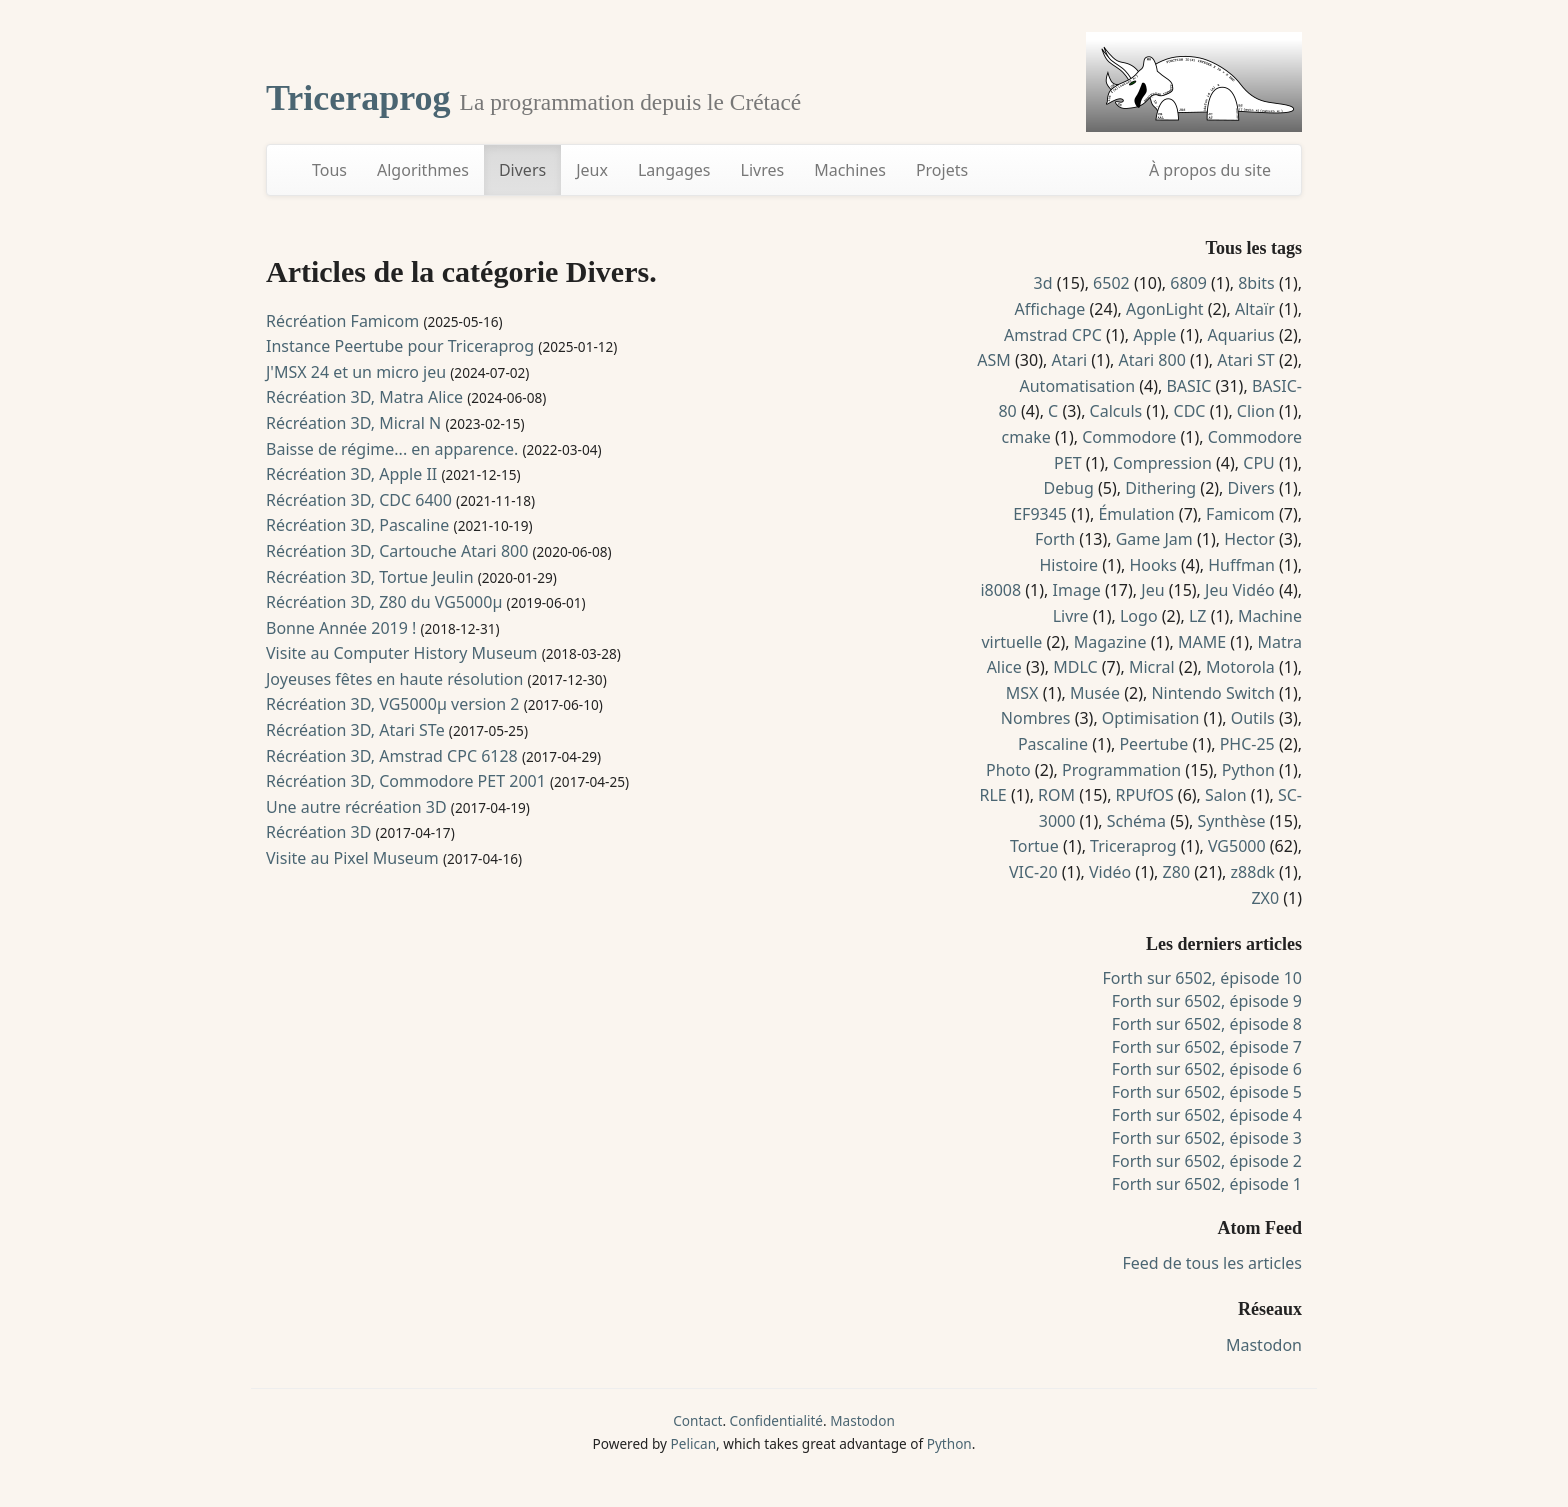  I want to click on z88dk, so click(1253, 872).